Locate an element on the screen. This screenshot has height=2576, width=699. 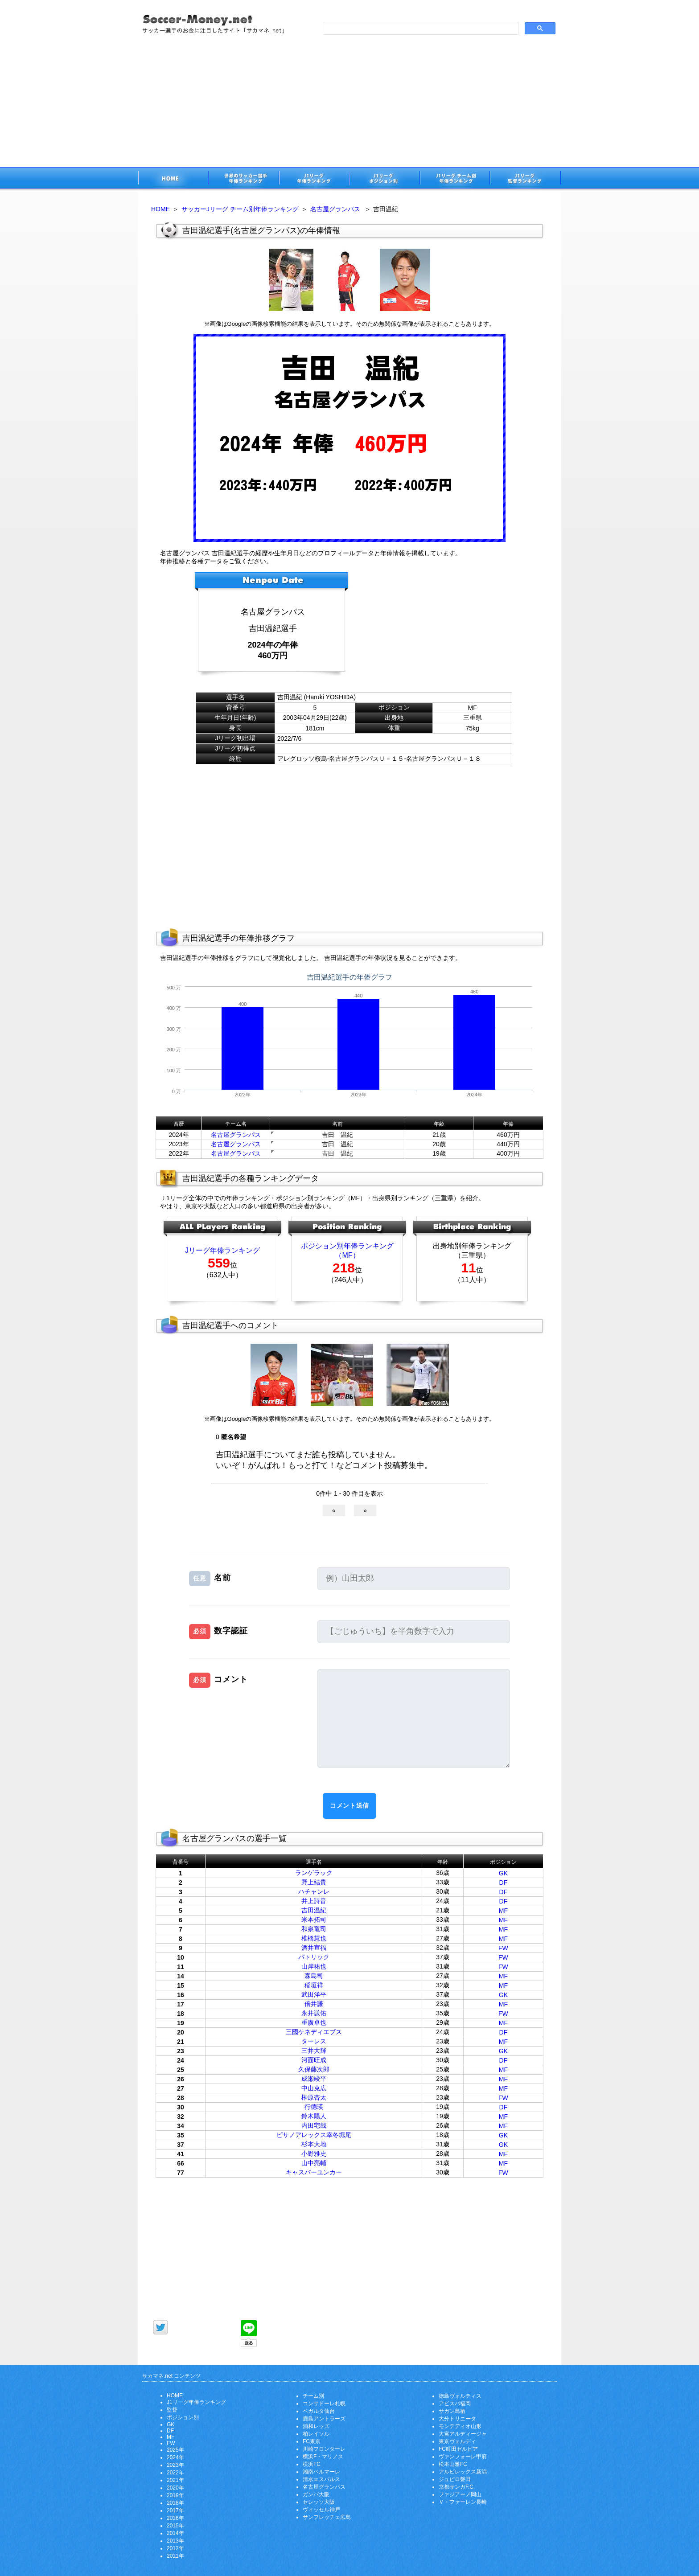
アルビレックス新潟 is located at coordinates (463, 2472).